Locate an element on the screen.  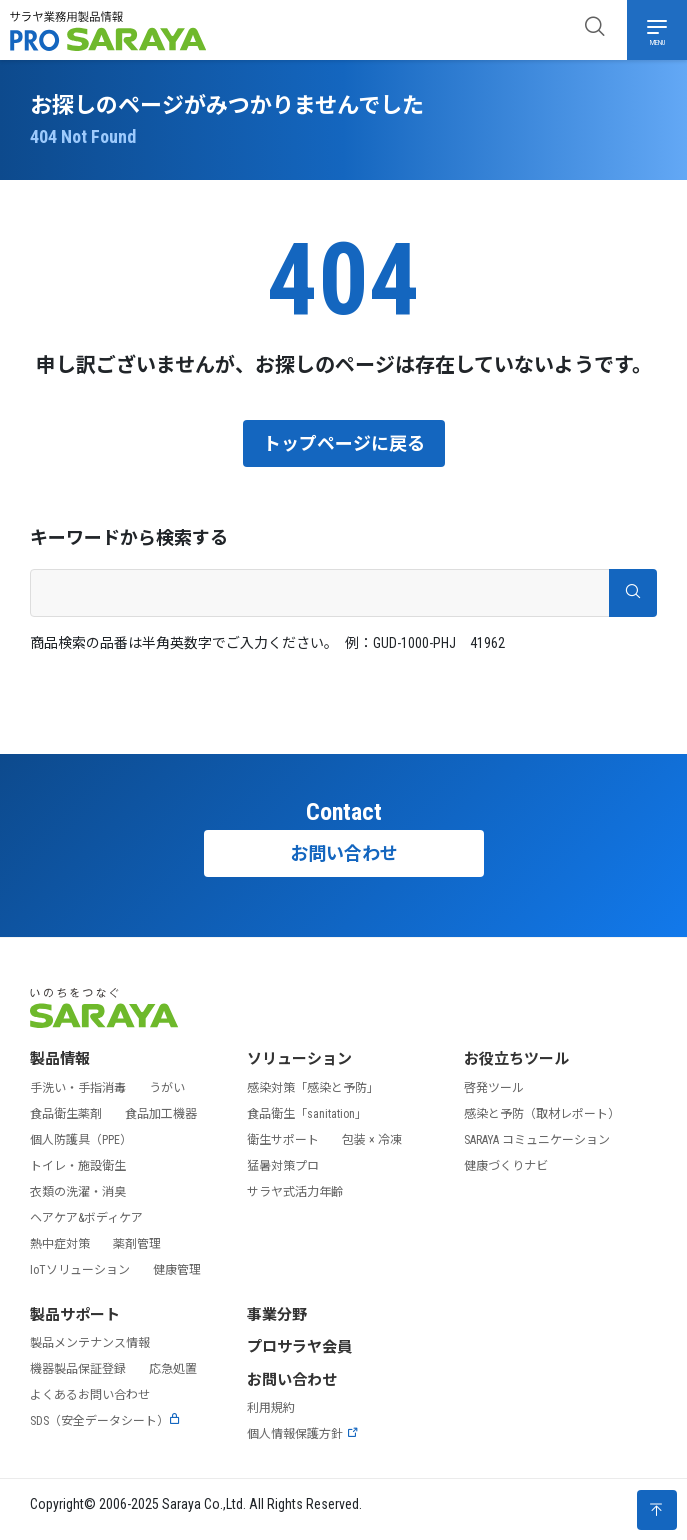
サラヤ式活力年齢 is located at coordinates (295, 1192).